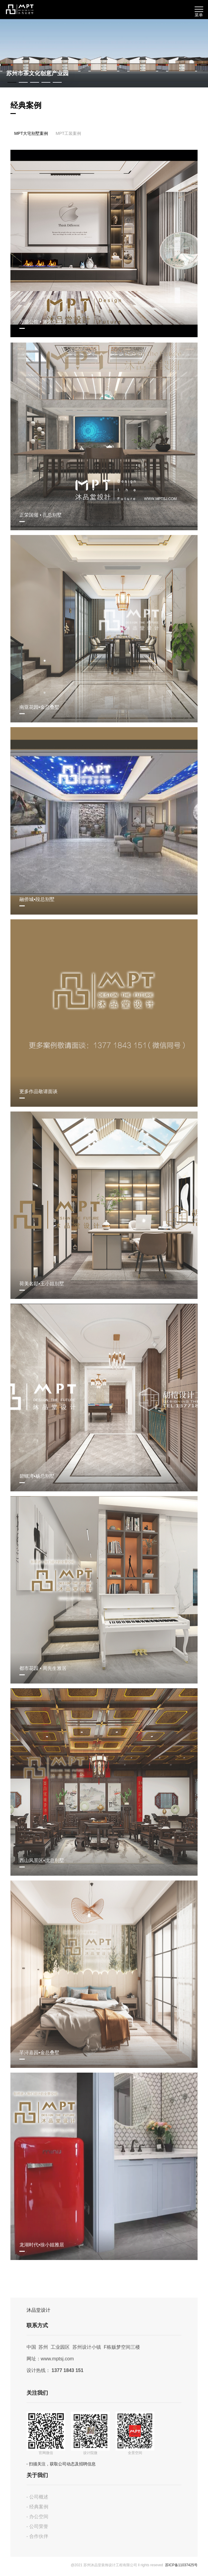 The image size is (208, 2576). What do you see at coordinates (38, 2518) in the screenshot?
I see `- 办公空间` at bounding box center [38, 2518].